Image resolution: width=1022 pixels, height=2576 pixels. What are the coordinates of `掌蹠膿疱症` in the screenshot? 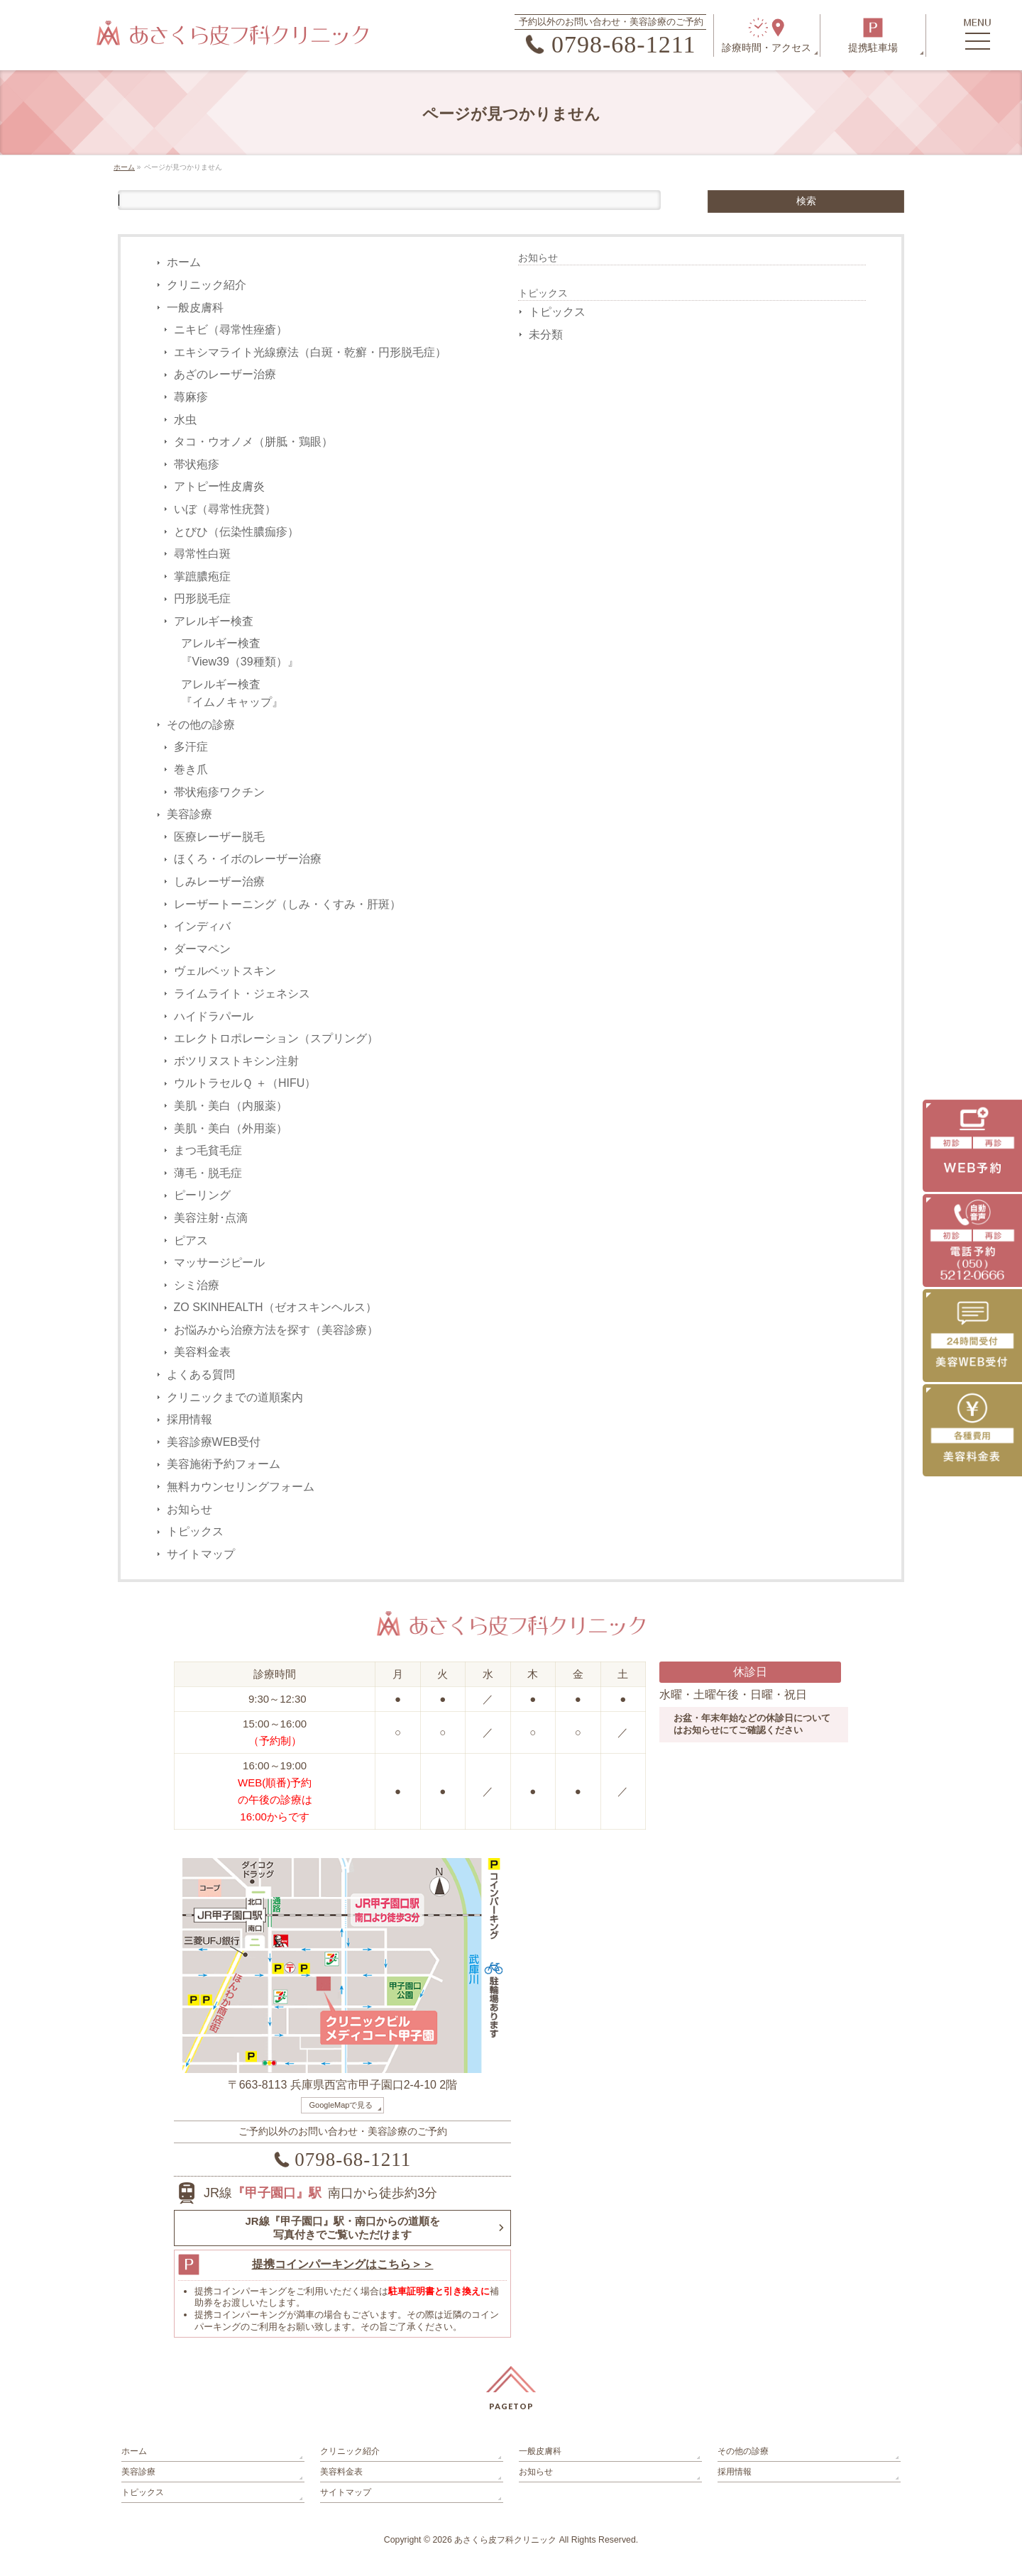 It's located at (202, 576).